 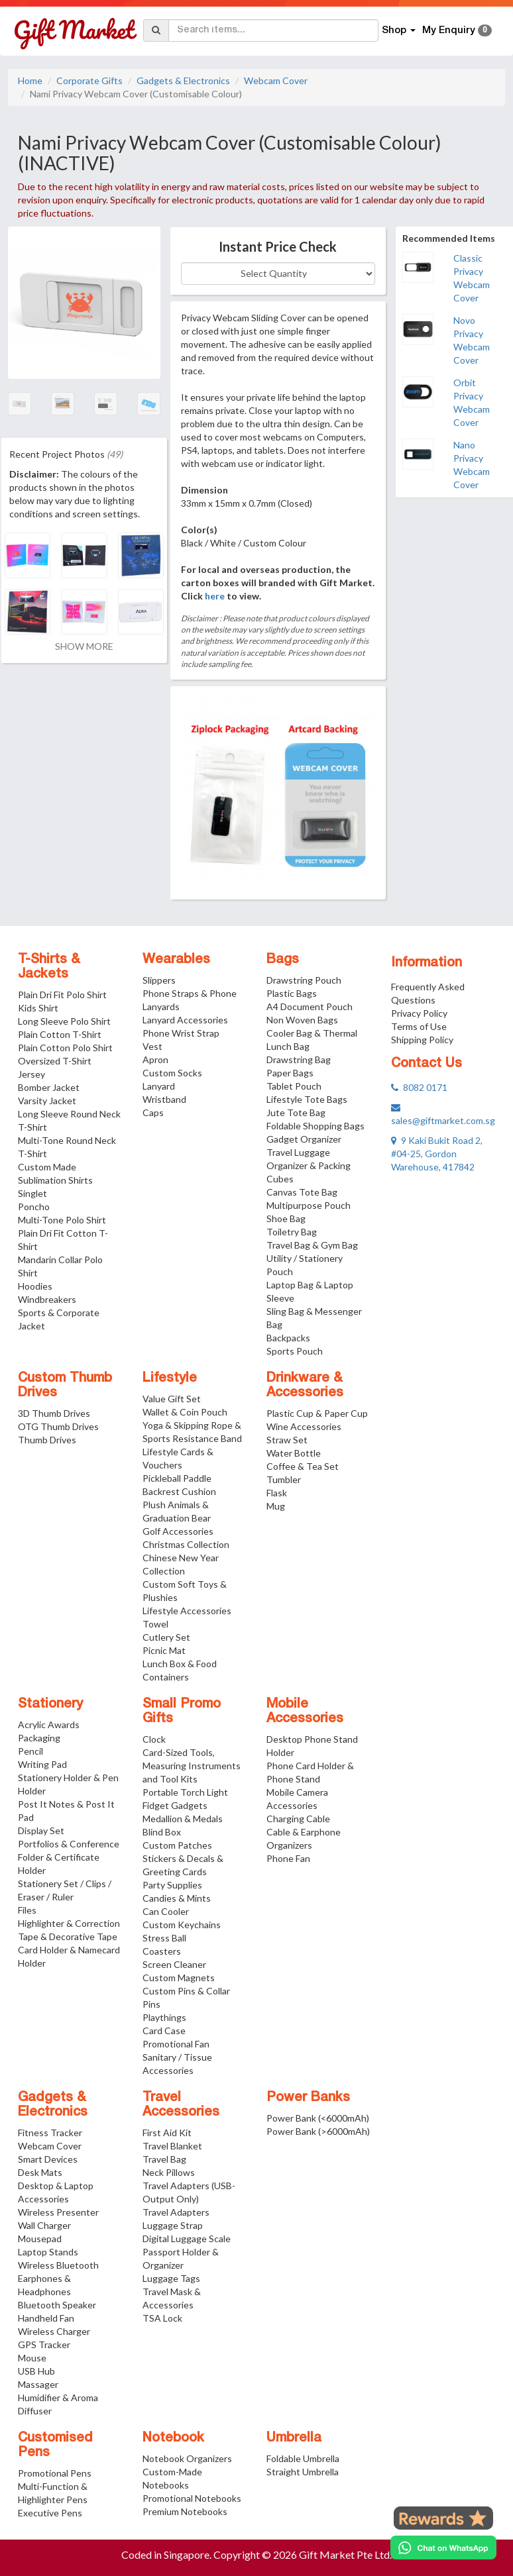 I want to click on Wireless Bluetooth Earphones & Headphones, so click(x=58, y=2278).